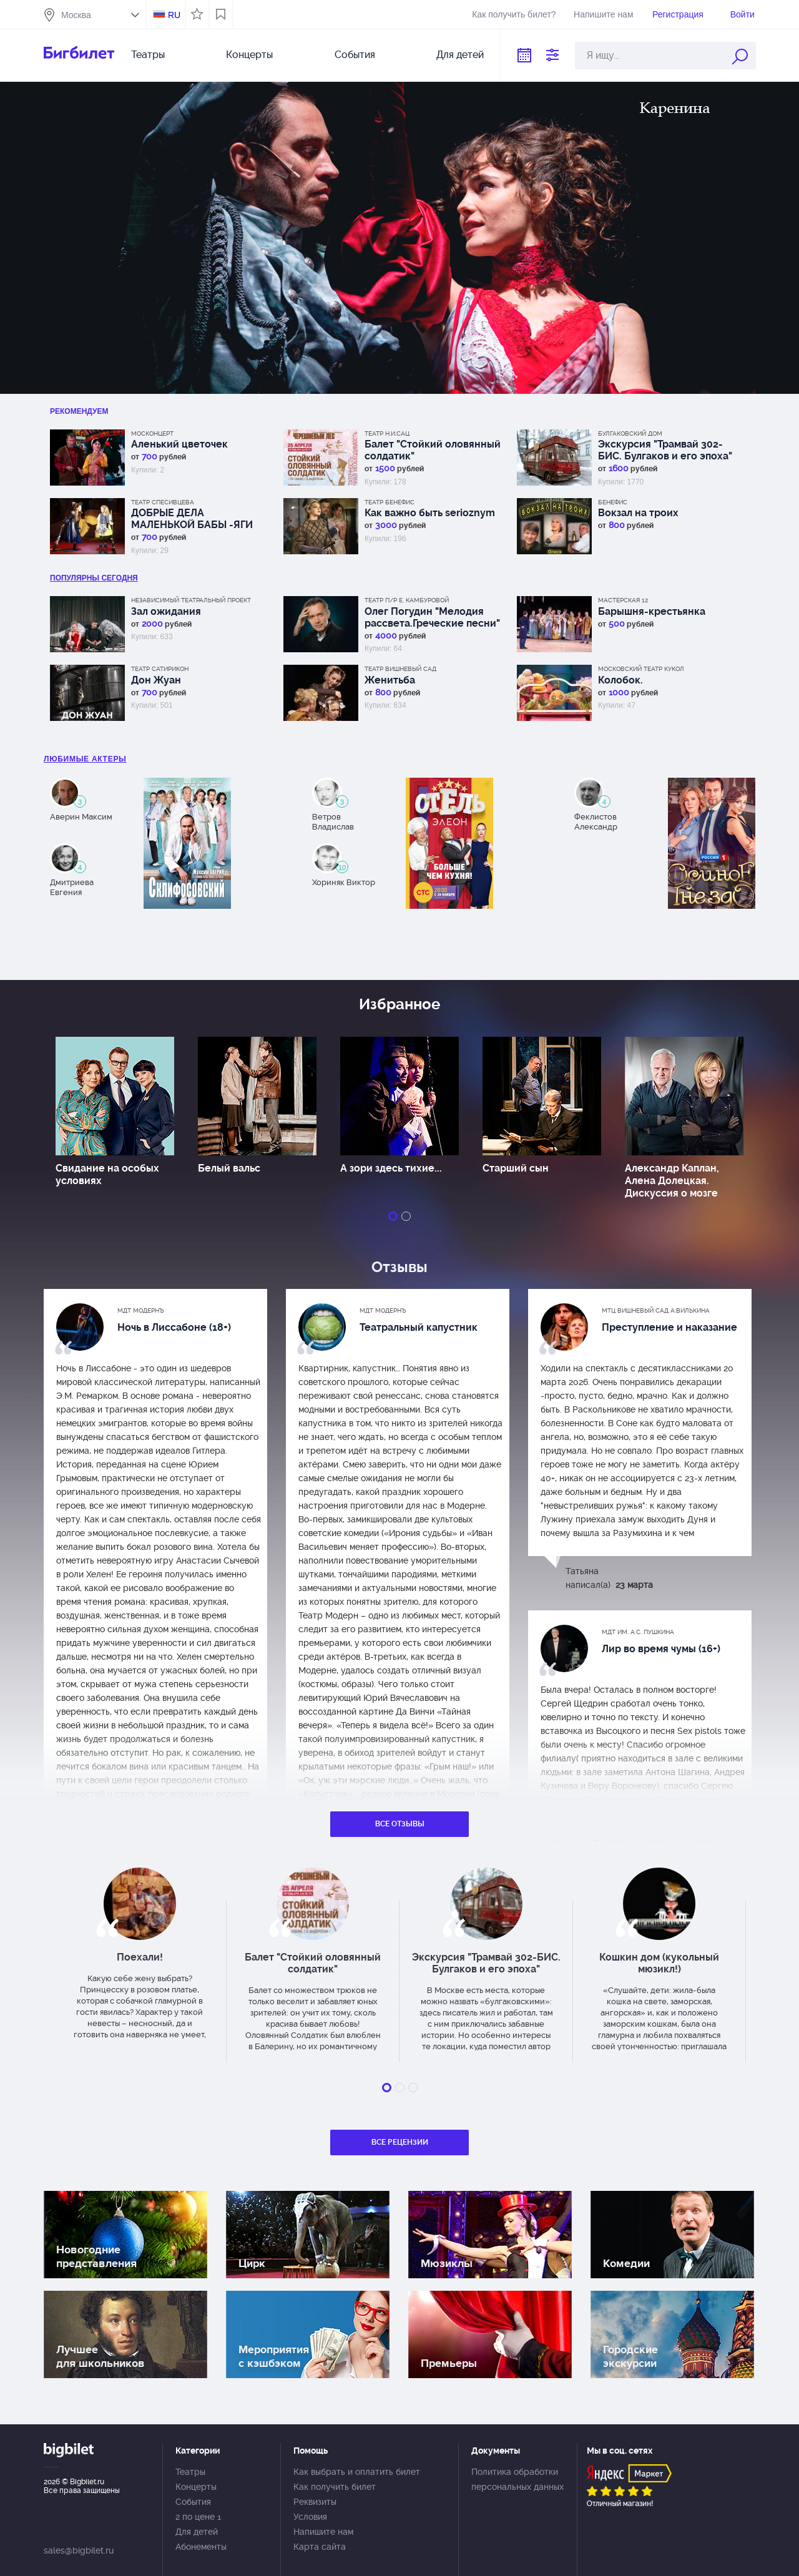 The image size is (799, 2576). Describe the element at coordinates (334, 2487) in the screenshot. I see `Как получить билет` at that location.